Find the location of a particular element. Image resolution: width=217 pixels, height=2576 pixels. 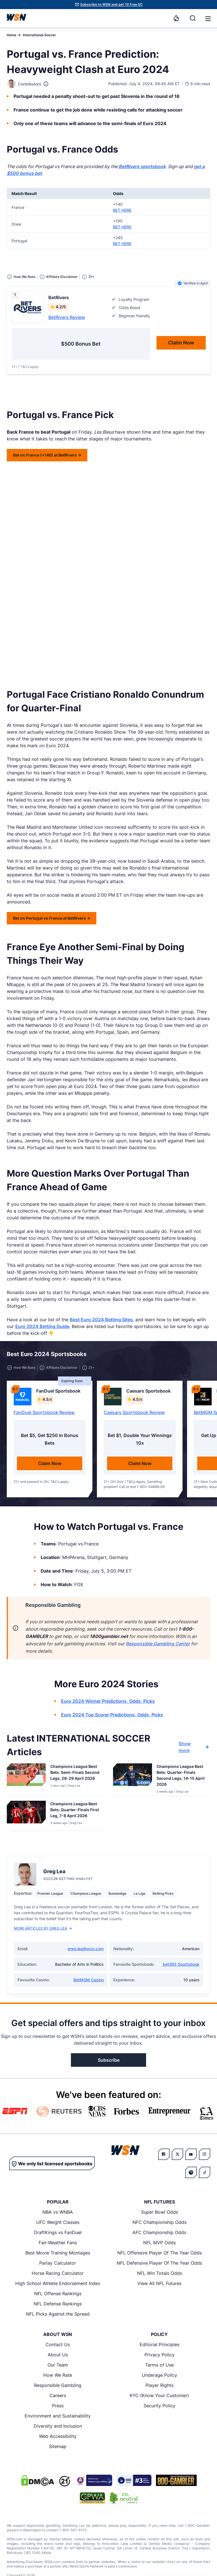

DraftKings vs FanDuel is located at coordinates (58, 2232).